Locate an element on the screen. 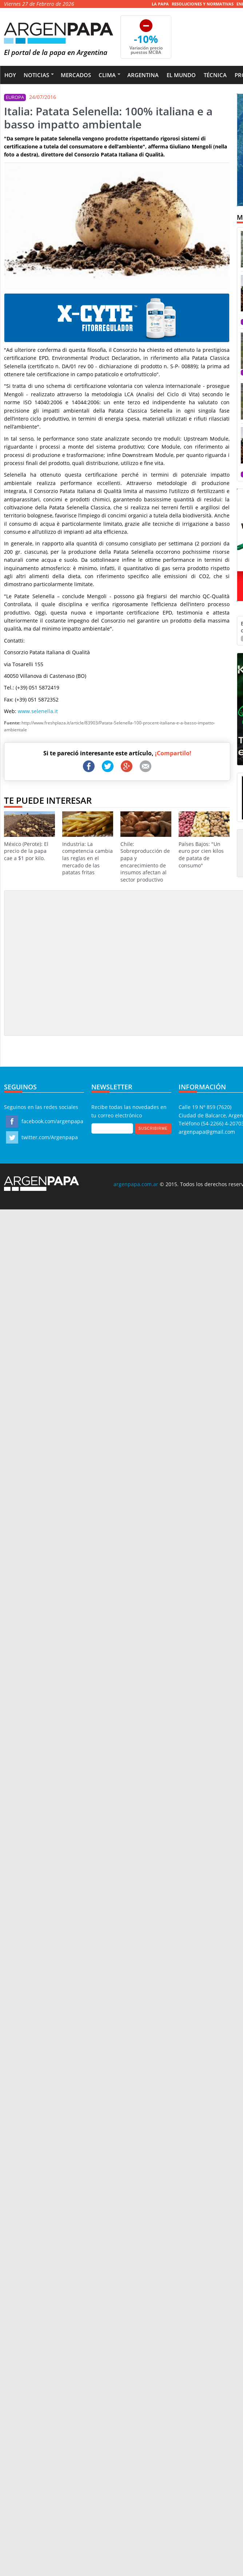 The image size is (243, 2576). Noticias is located at coordinates (36, 75).